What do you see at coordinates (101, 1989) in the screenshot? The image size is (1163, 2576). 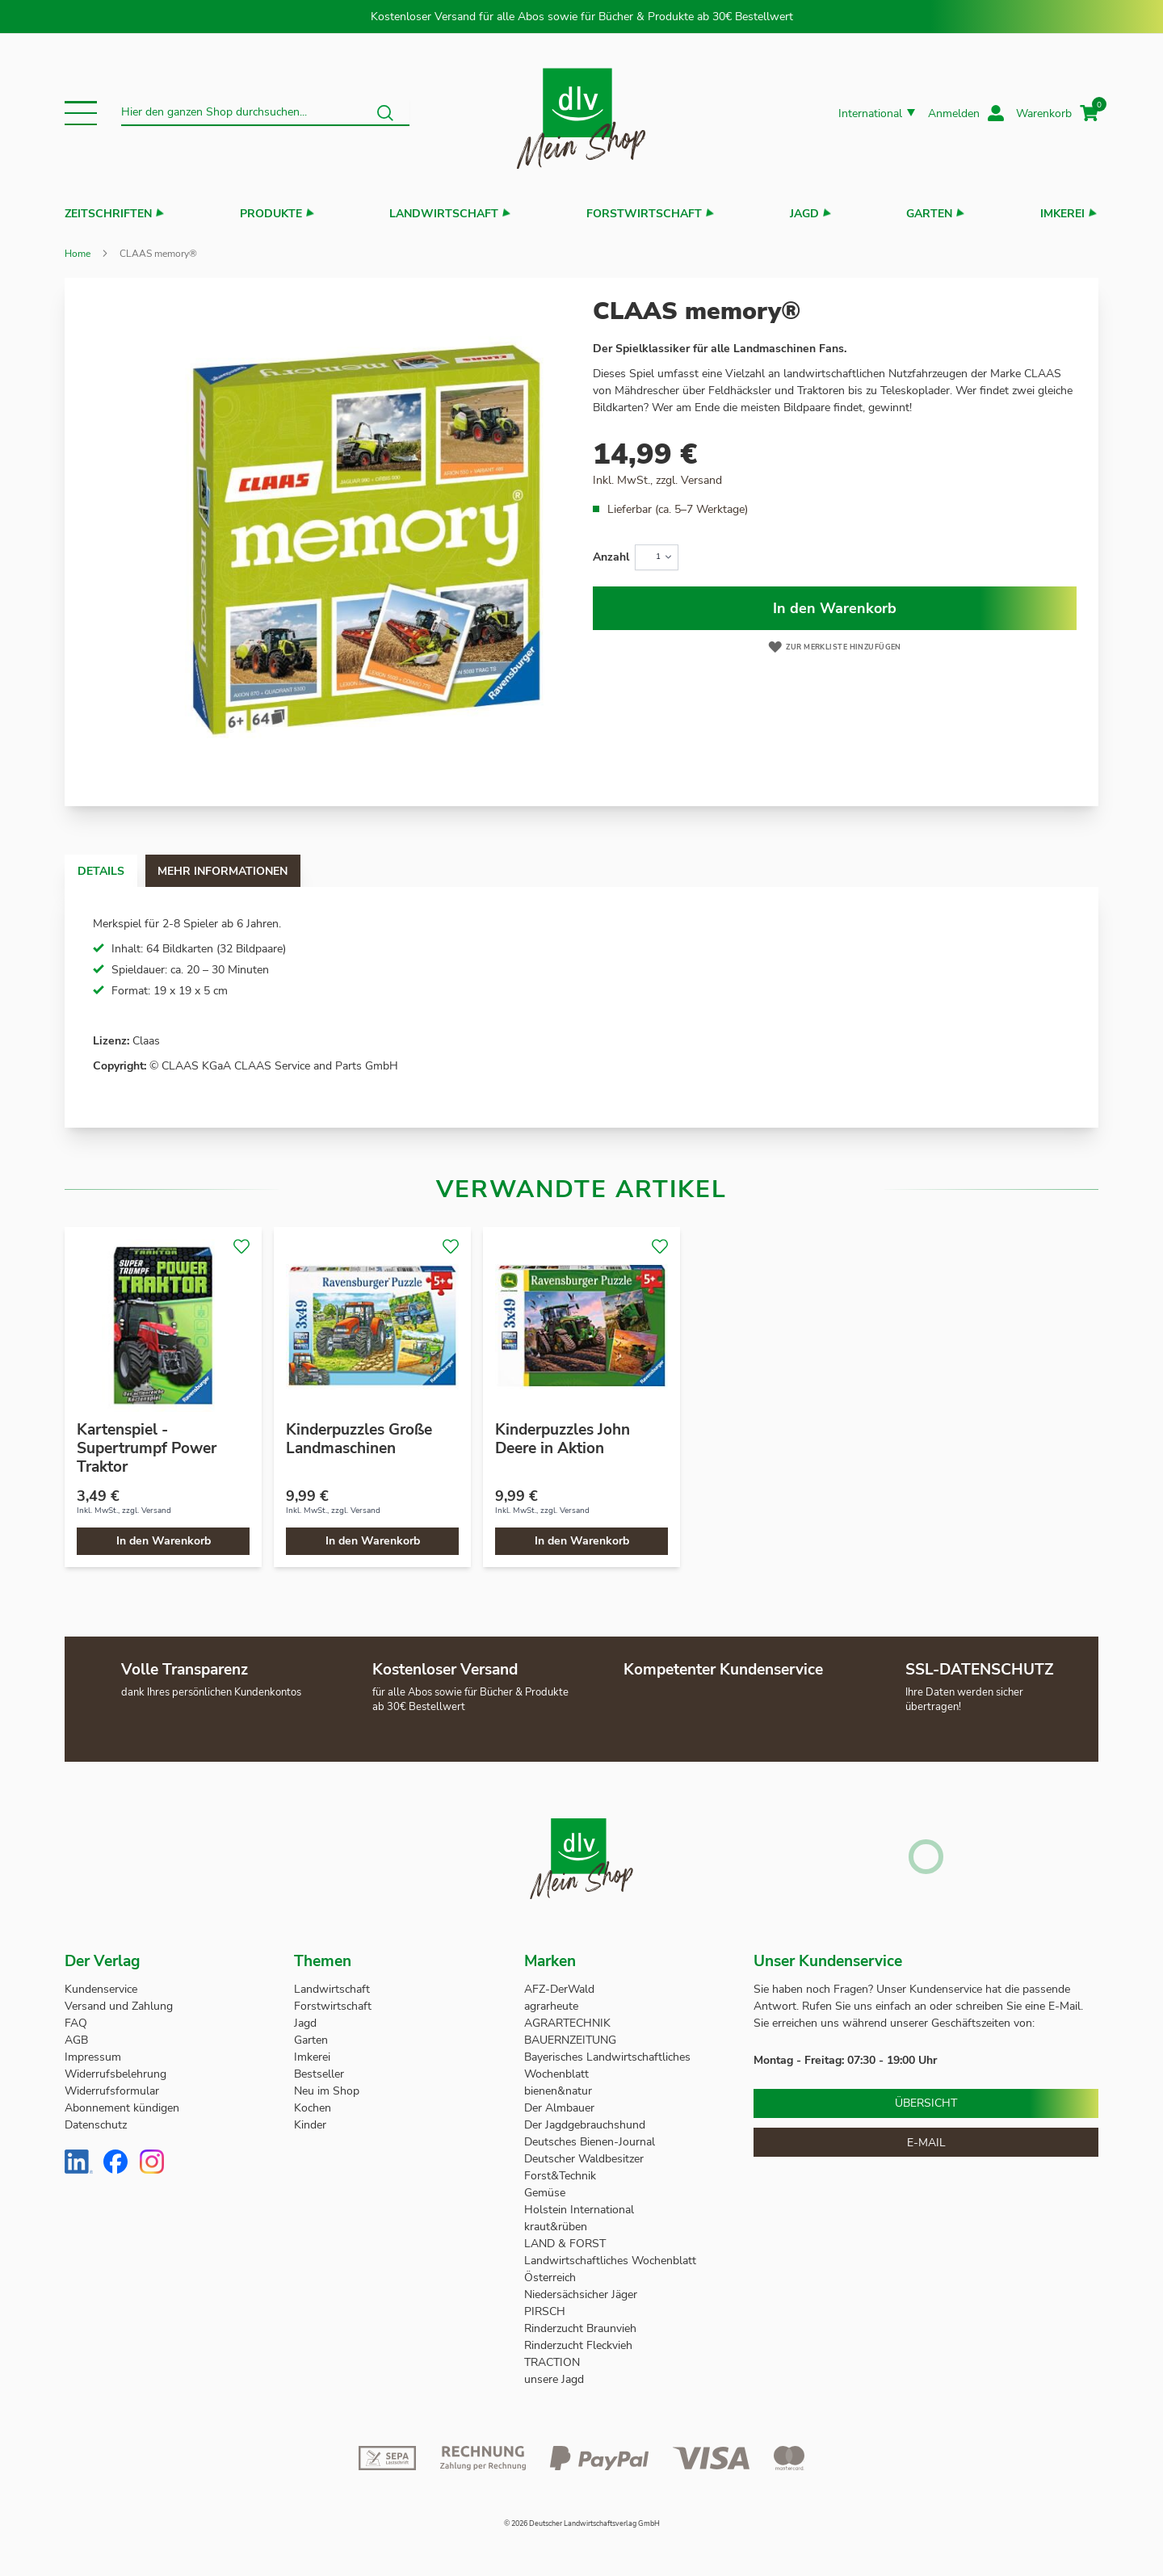 I see `Kundenservice` at bounding box center [101, 1989].